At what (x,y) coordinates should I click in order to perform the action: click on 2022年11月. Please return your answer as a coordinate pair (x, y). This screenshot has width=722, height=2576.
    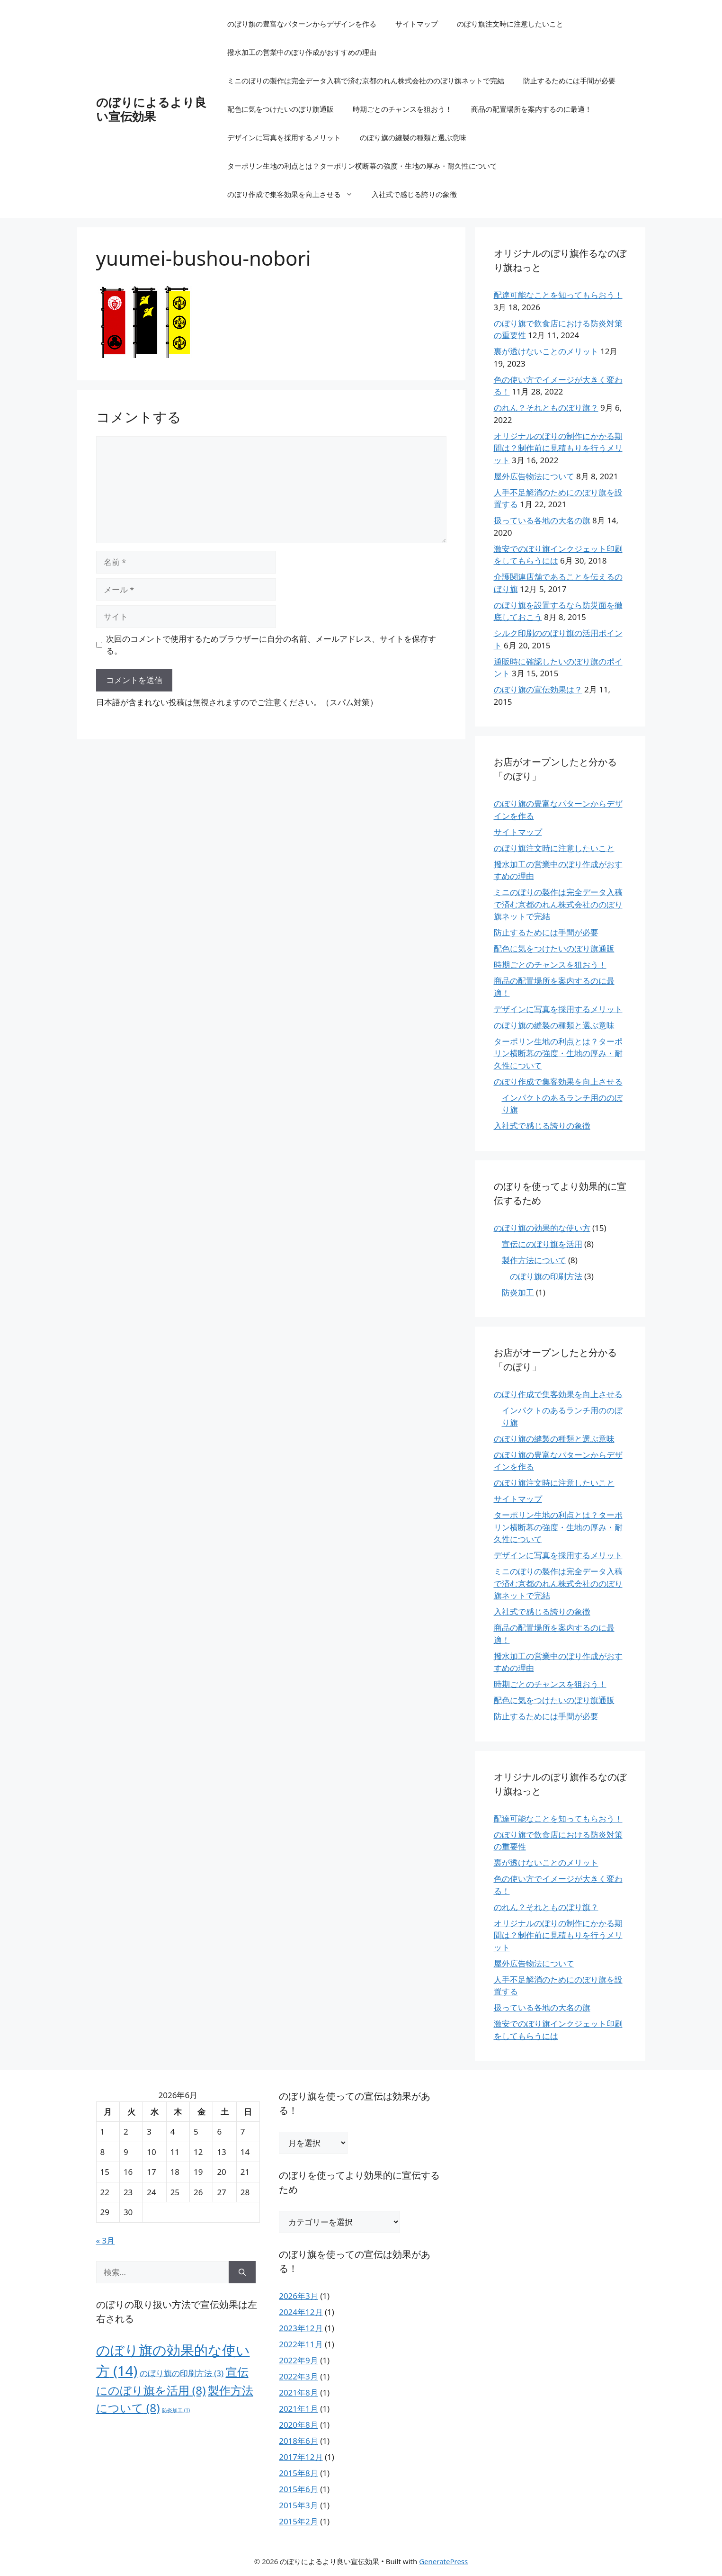
    Looking at the image, I should click on (300, 2344).